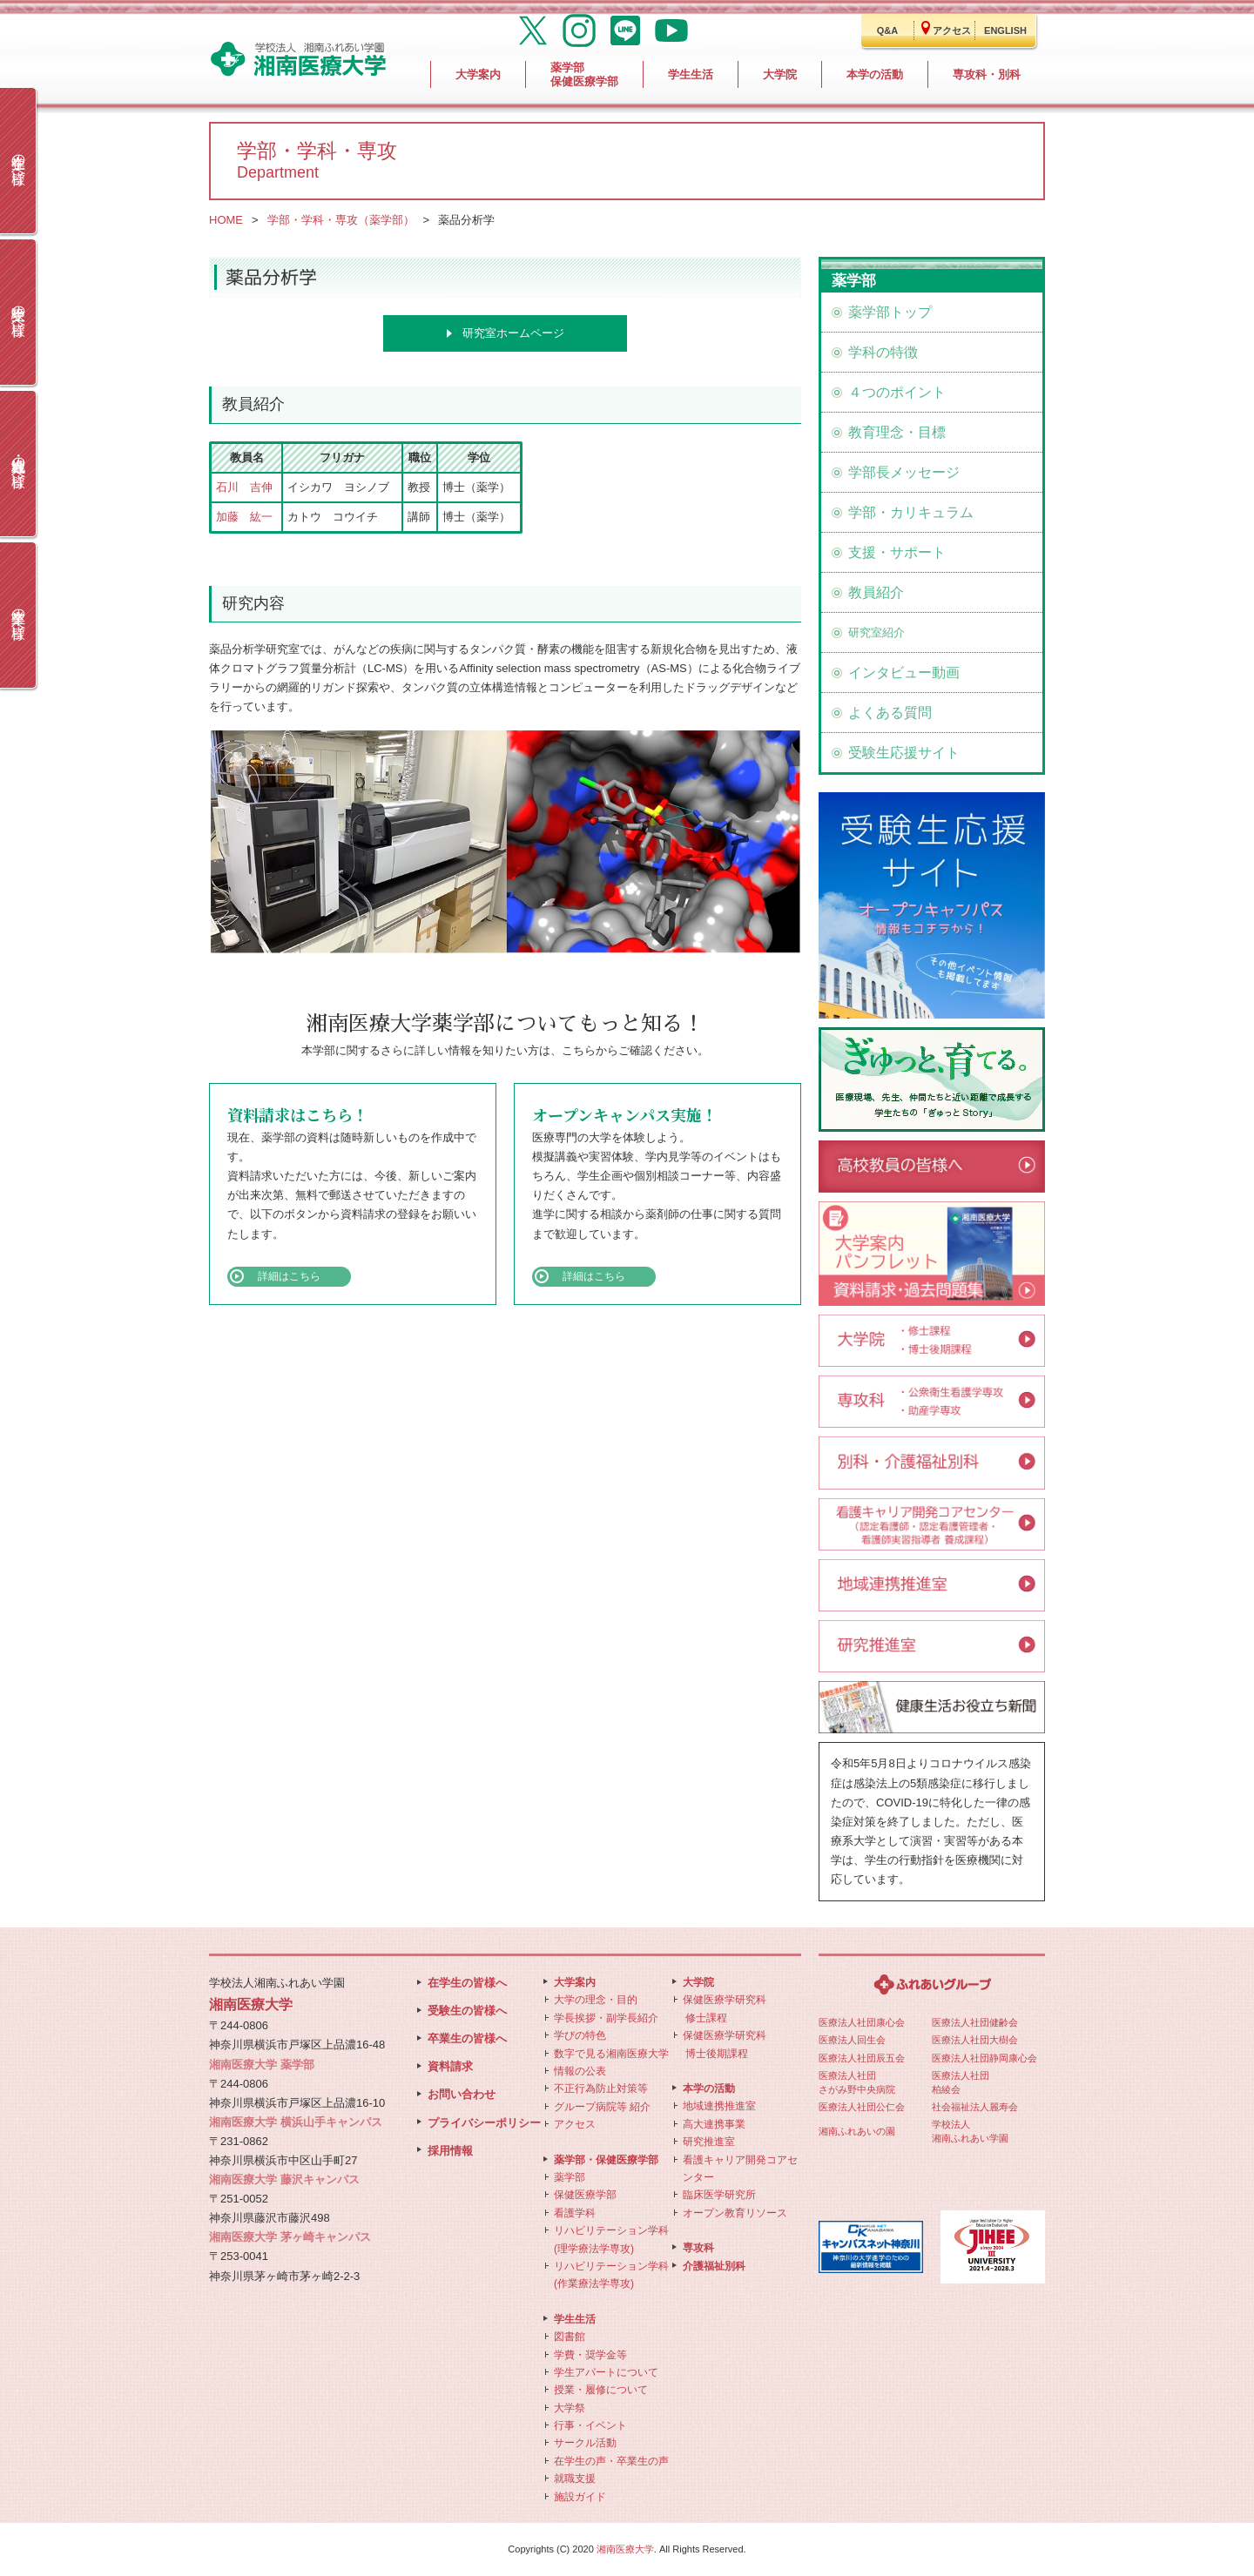 Image resolution: width=1254 pixels, height=2576 pixels. What do you see at coordinates (244, 516) in the screenshot?
I see `加藤 紘一` at bounding box center [244, 516].